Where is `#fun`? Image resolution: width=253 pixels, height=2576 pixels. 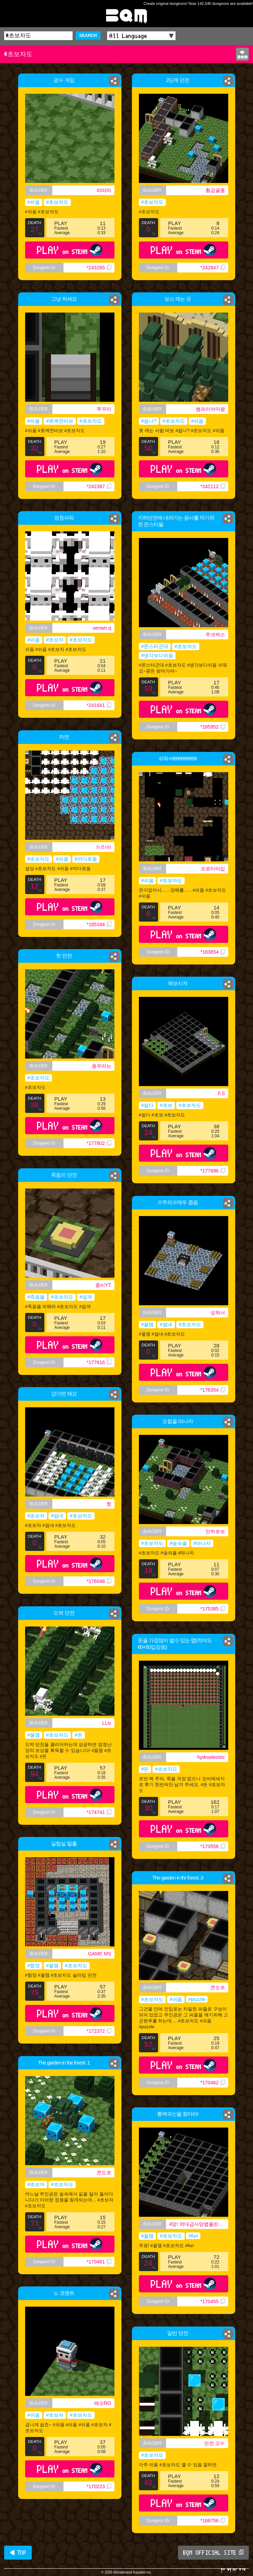 #fun is located at coordinates (193, 2236).